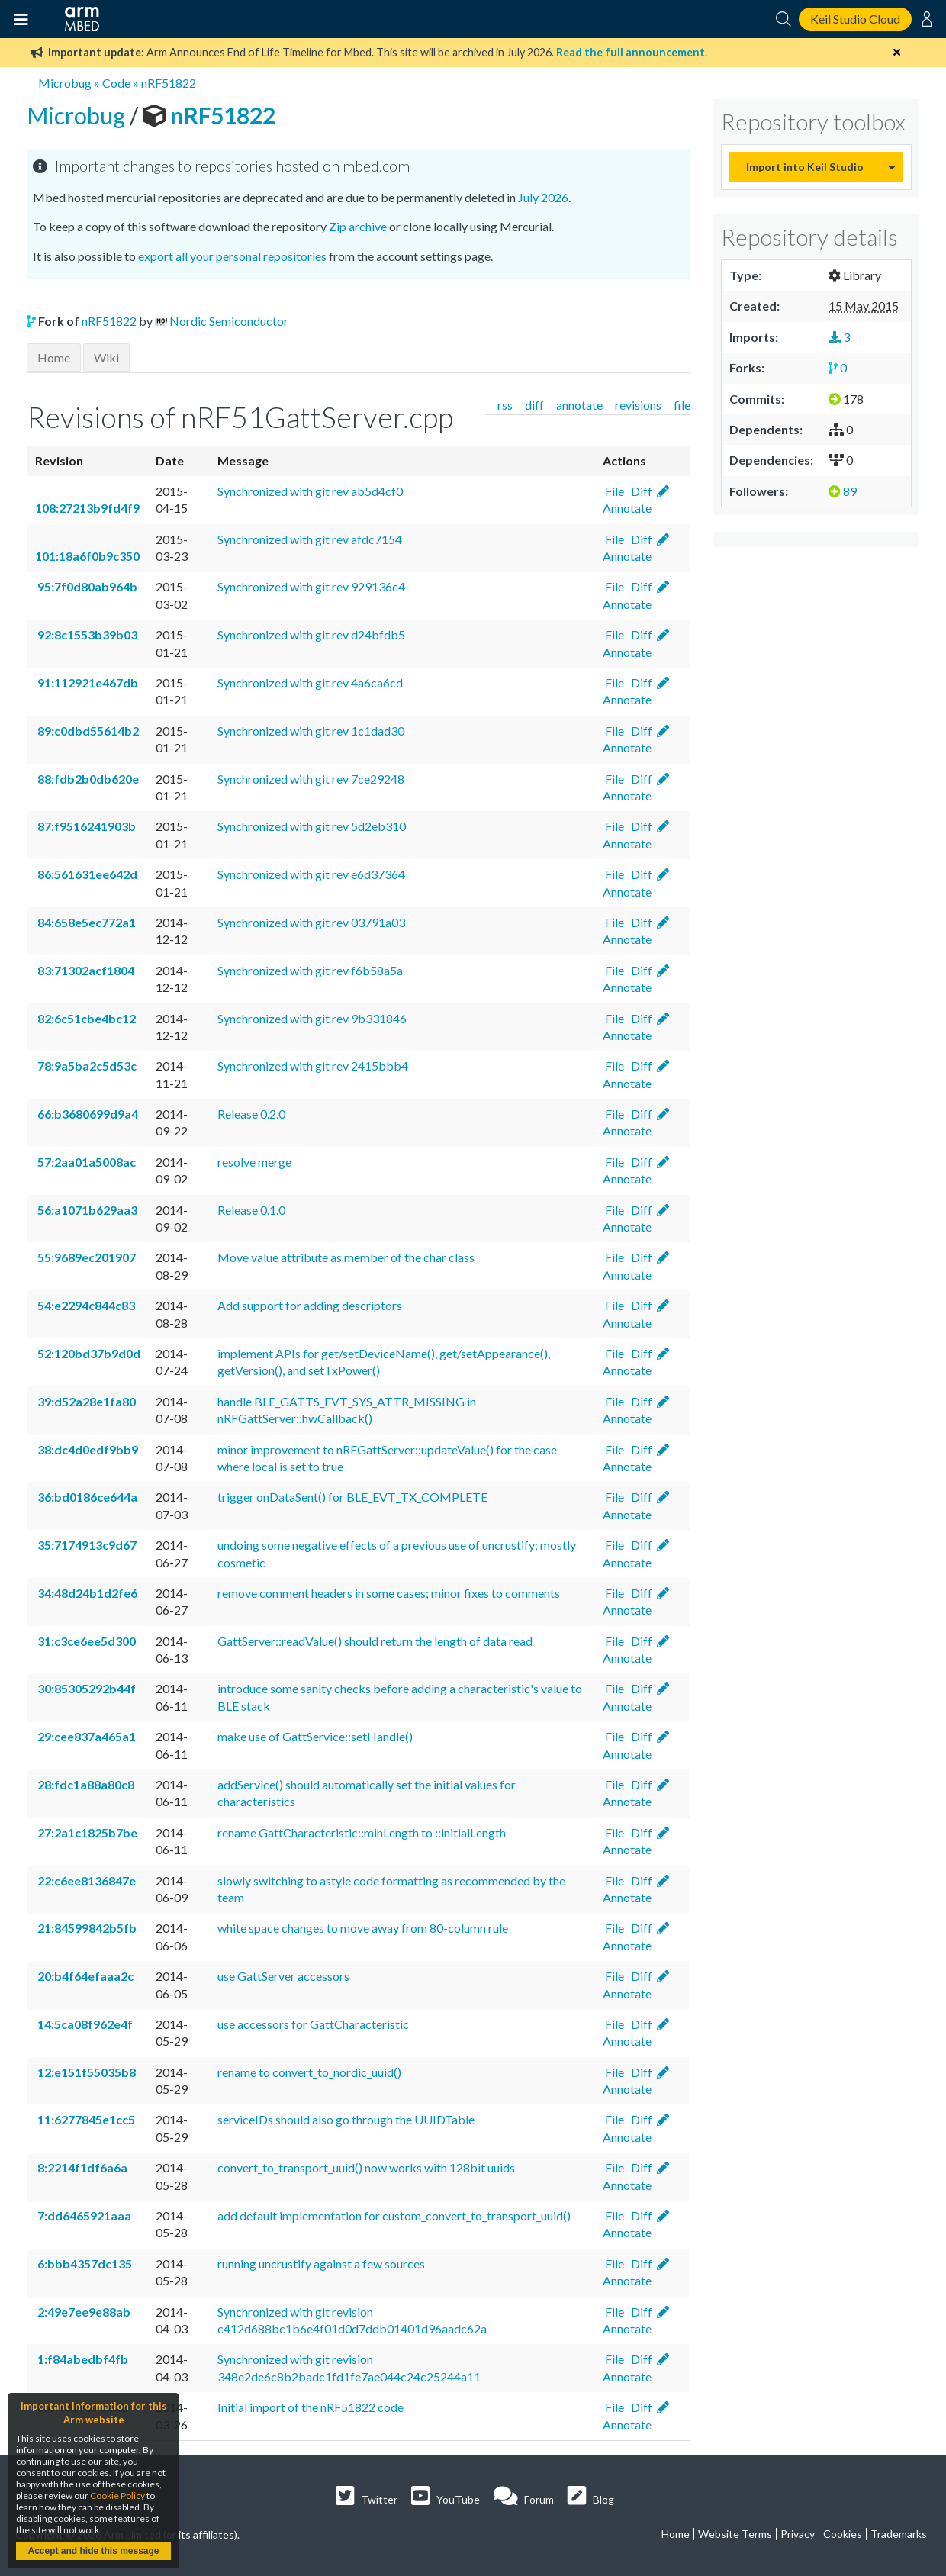 The height and width of the screenshot is (2576, 946). Describe the element at coordinates (86, 1065) in the screenshot. I see `78:9a5ba2c5d53c` at that location.